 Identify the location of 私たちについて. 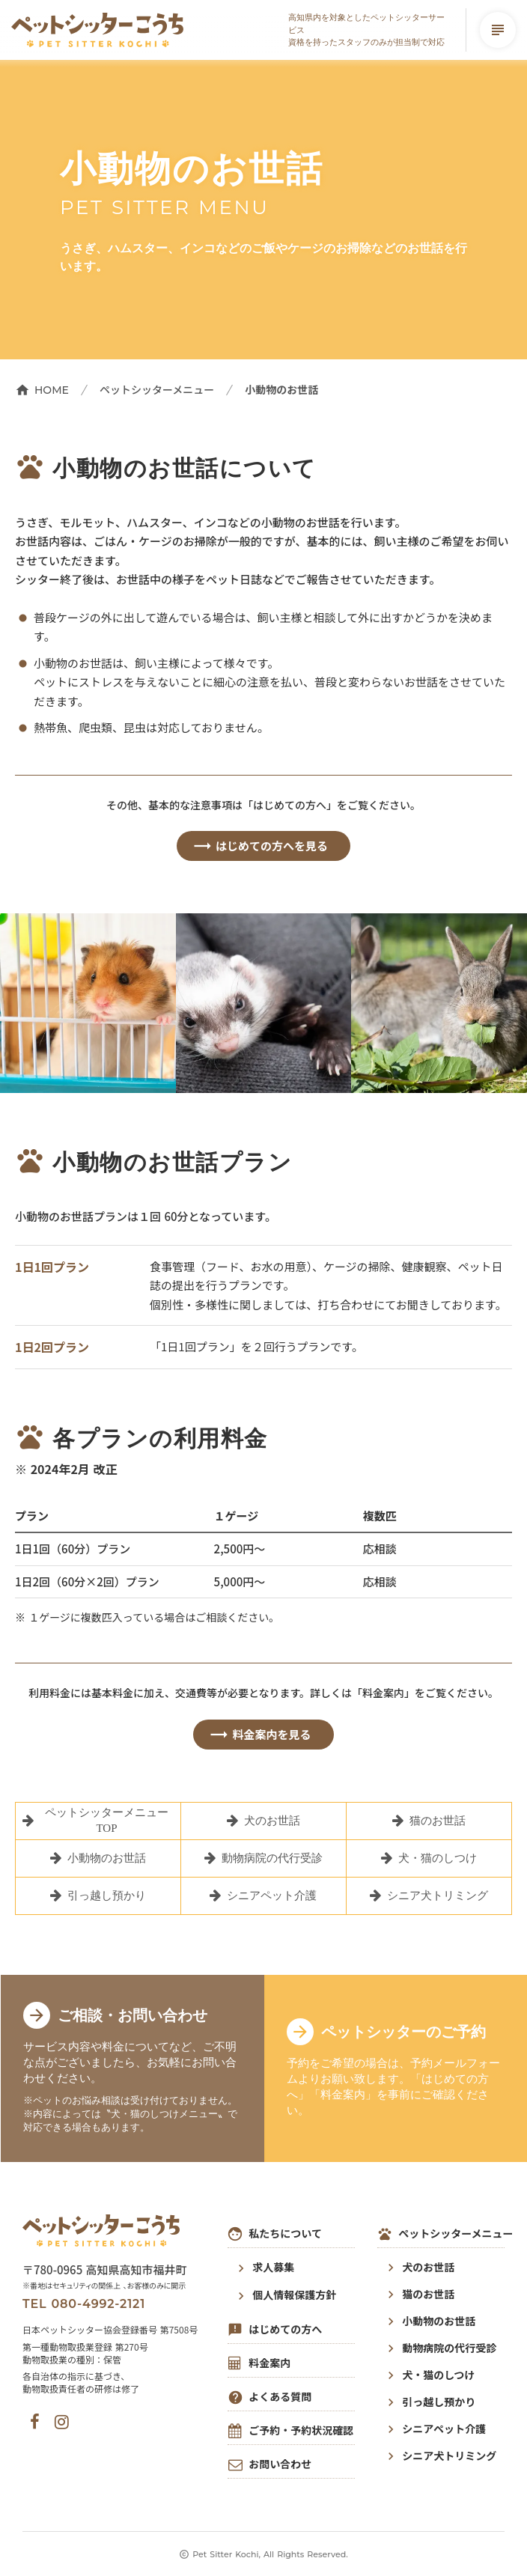
(285, 2233).